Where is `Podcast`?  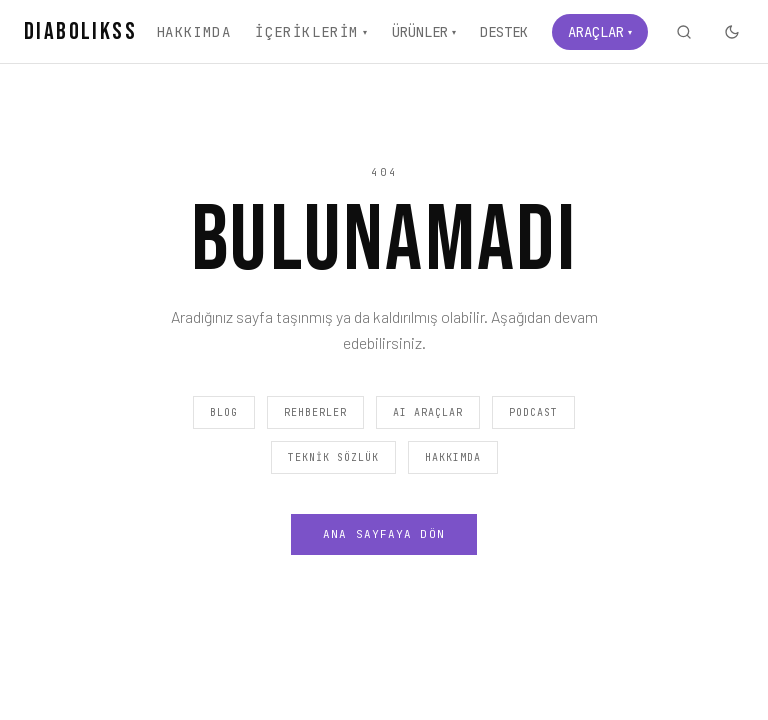
Podcast is located at coordinates (533, 412).